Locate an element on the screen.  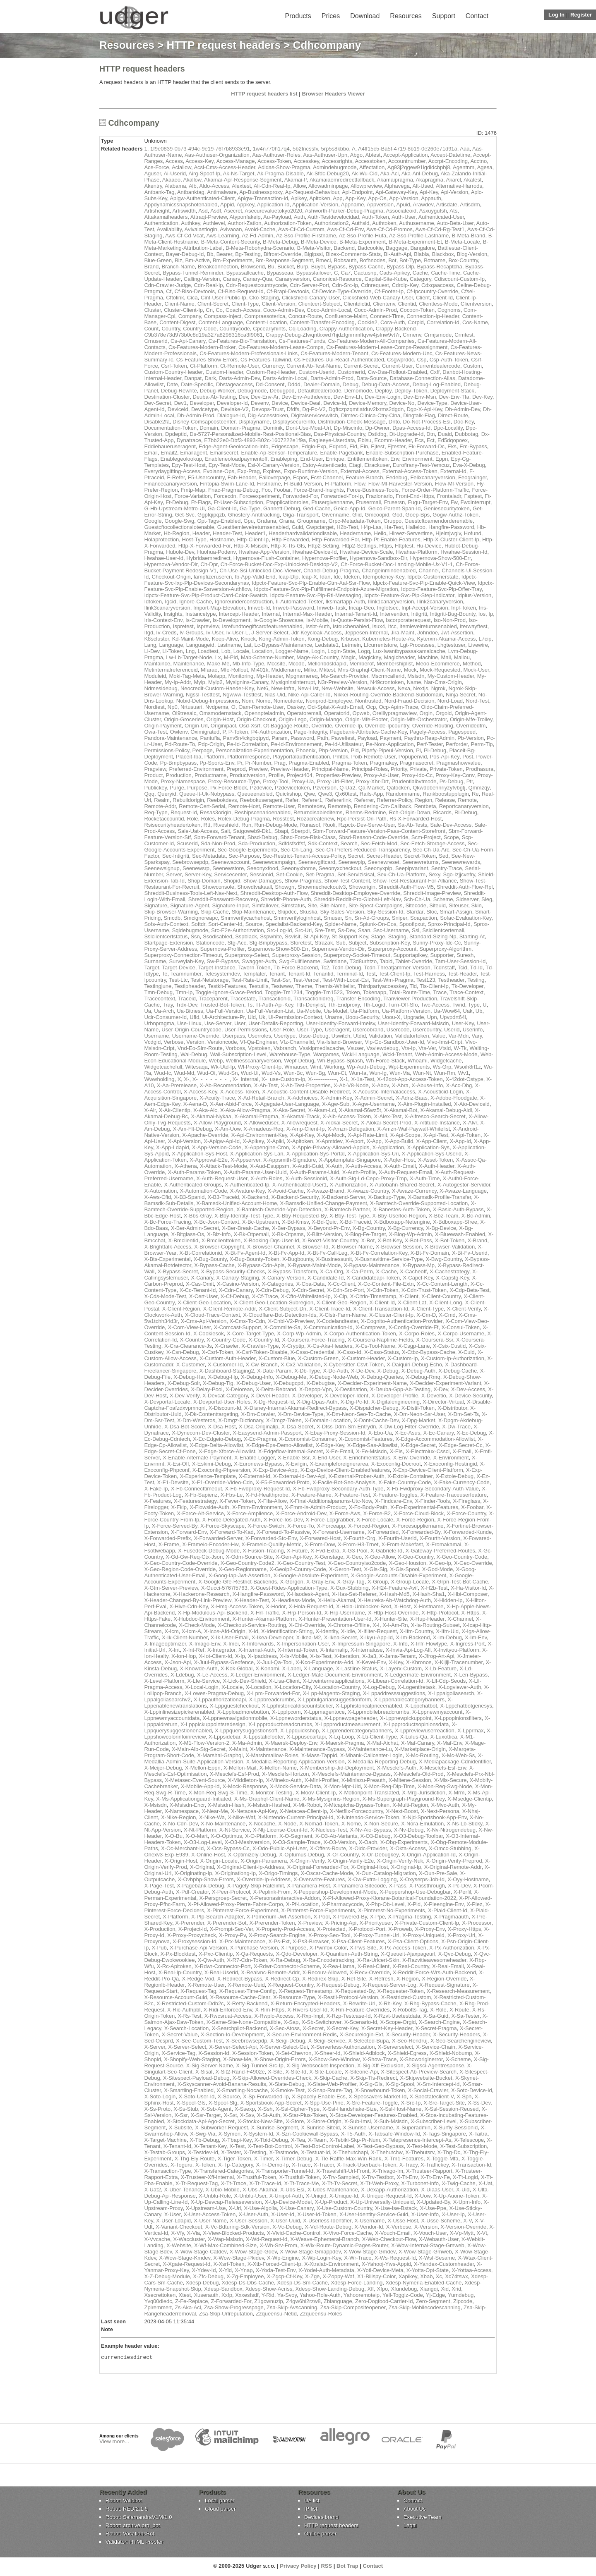
X-Secret is located at coordinates (313, 2028).